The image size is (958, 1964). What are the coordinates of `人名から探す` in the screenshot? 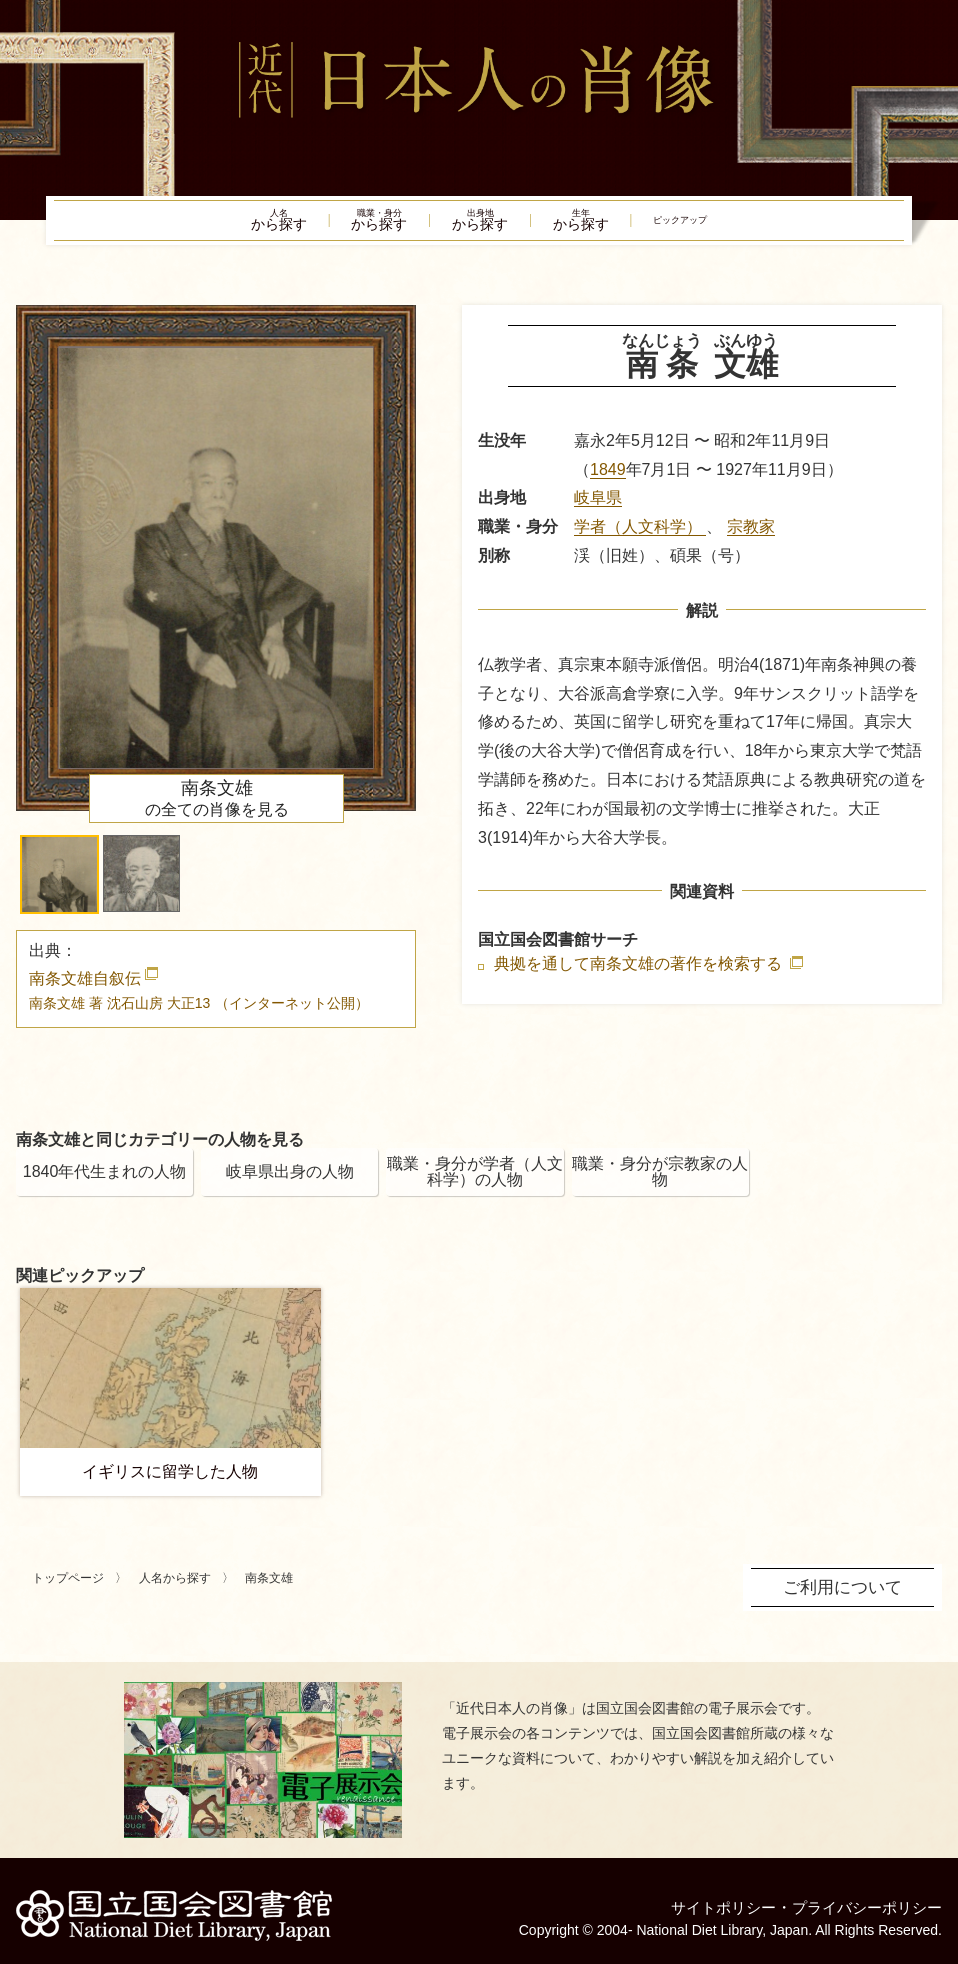 It's located at (175, 1590).